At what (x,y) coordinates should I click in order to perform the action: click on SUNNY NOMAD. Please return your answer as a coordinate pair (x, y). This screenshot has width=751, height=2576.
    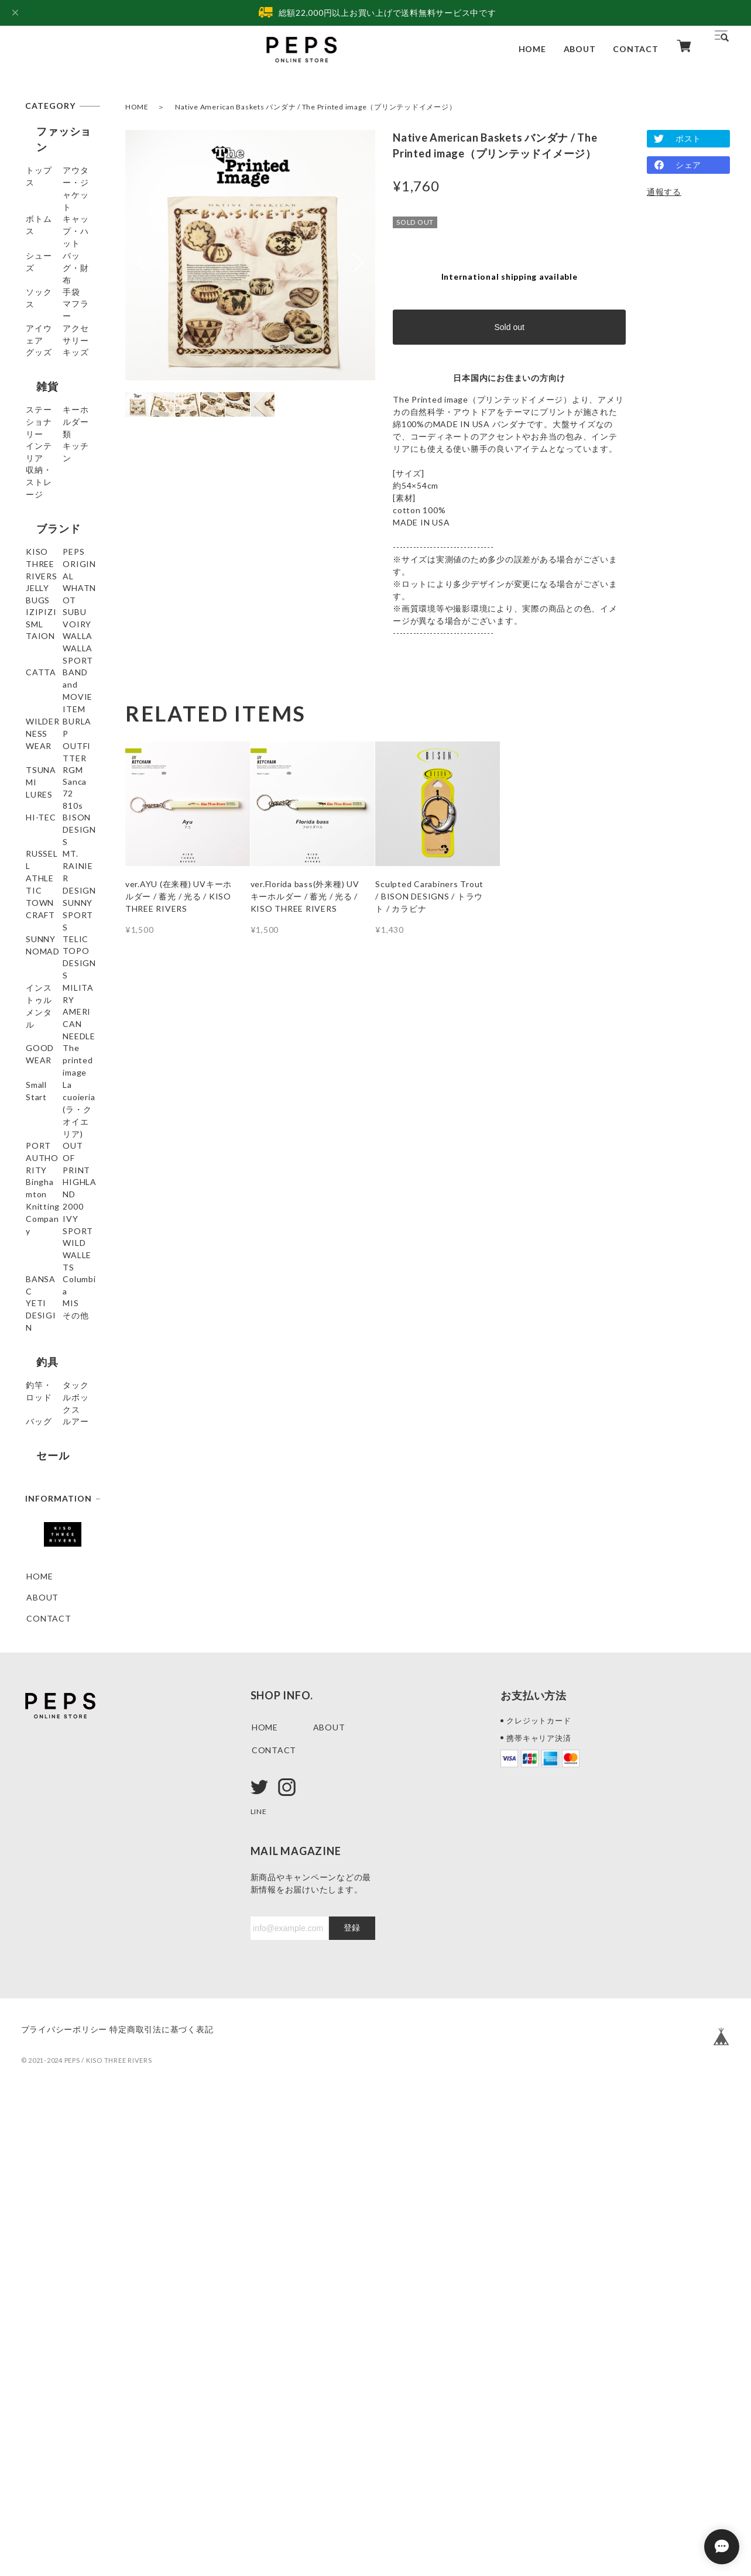
    Looking at the image, I should click on (59, 1246).